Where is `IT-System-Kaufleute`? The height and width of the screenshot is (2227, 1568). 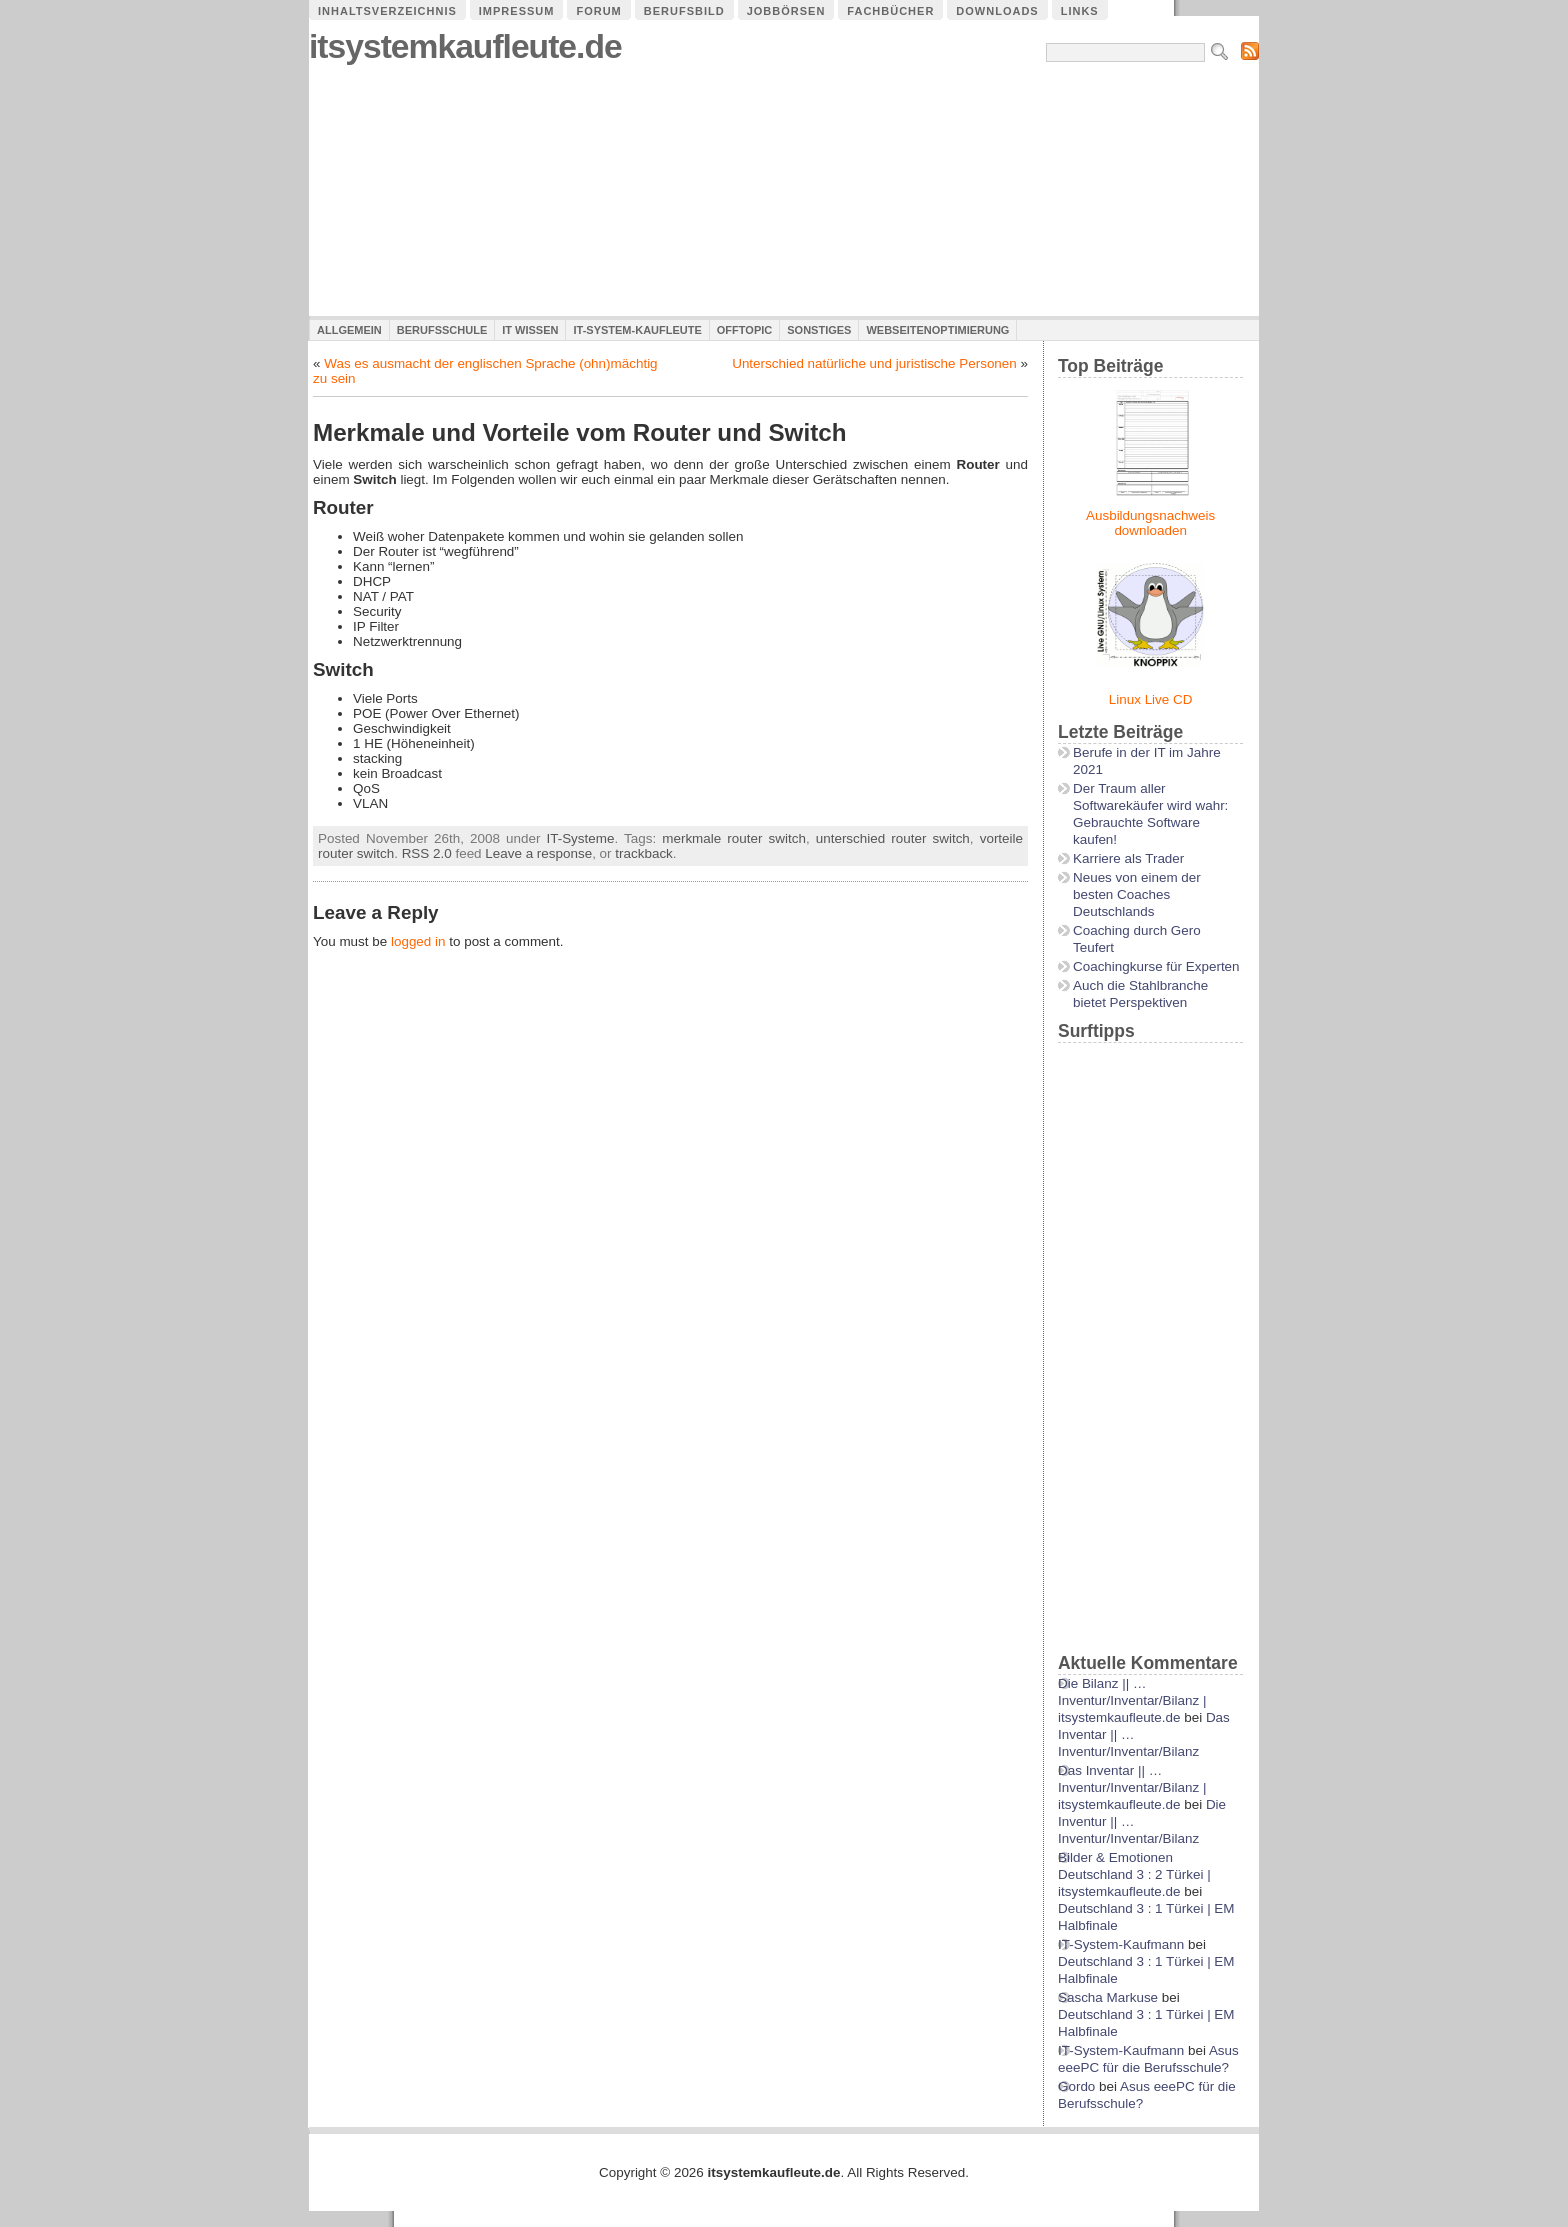 IT-System-Kaufleute is located at coordinates (637, 330).